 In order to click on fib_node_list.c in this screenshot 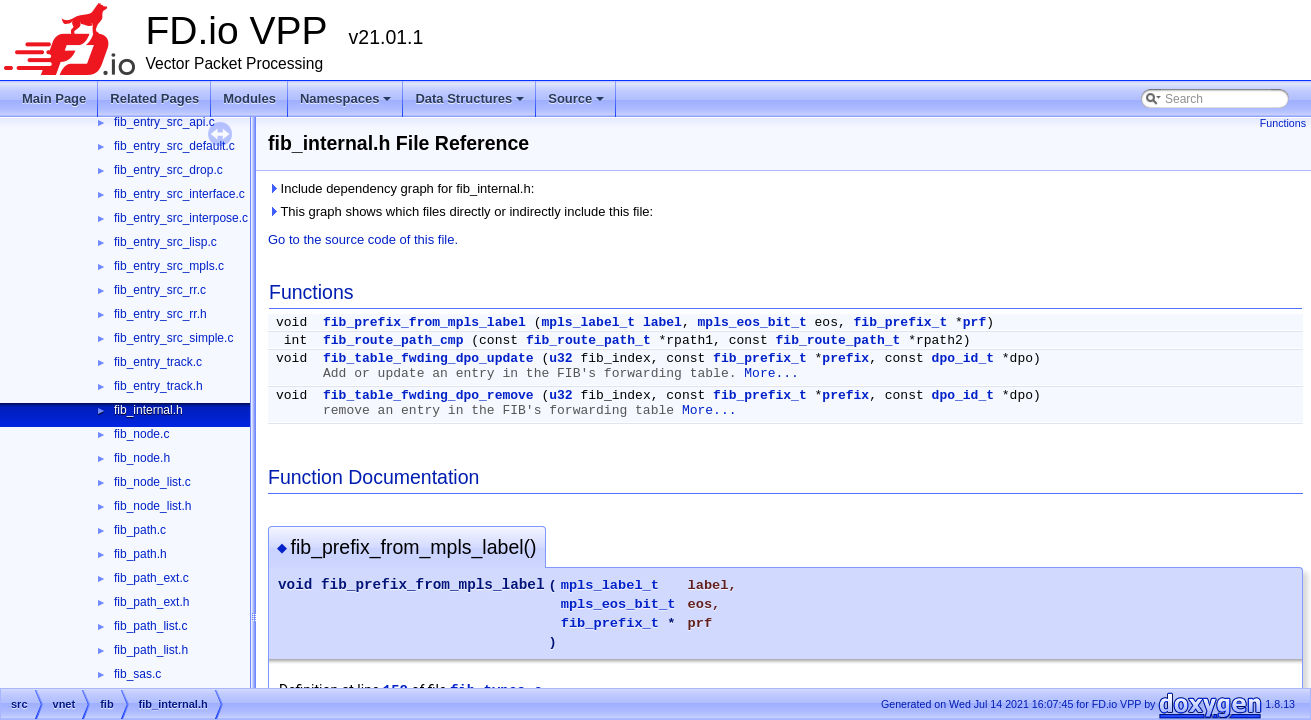, I will do `click(152, 482)`.